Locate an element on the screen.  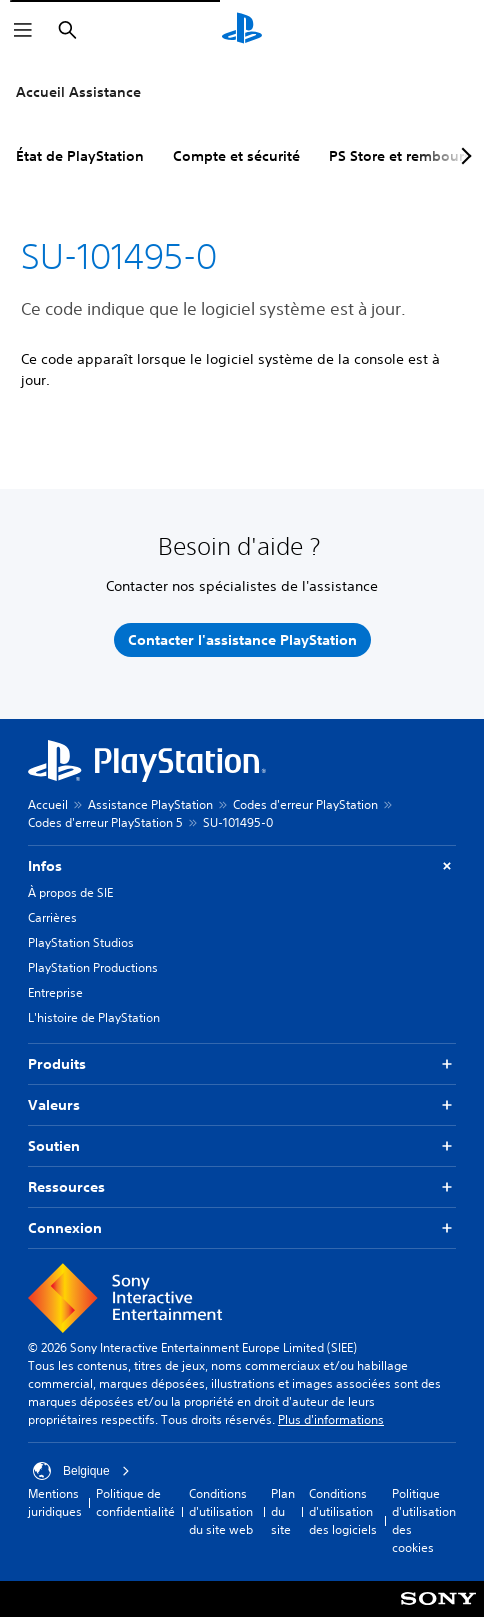
Politique de confidentialité is located at coordinates (135, 1502).